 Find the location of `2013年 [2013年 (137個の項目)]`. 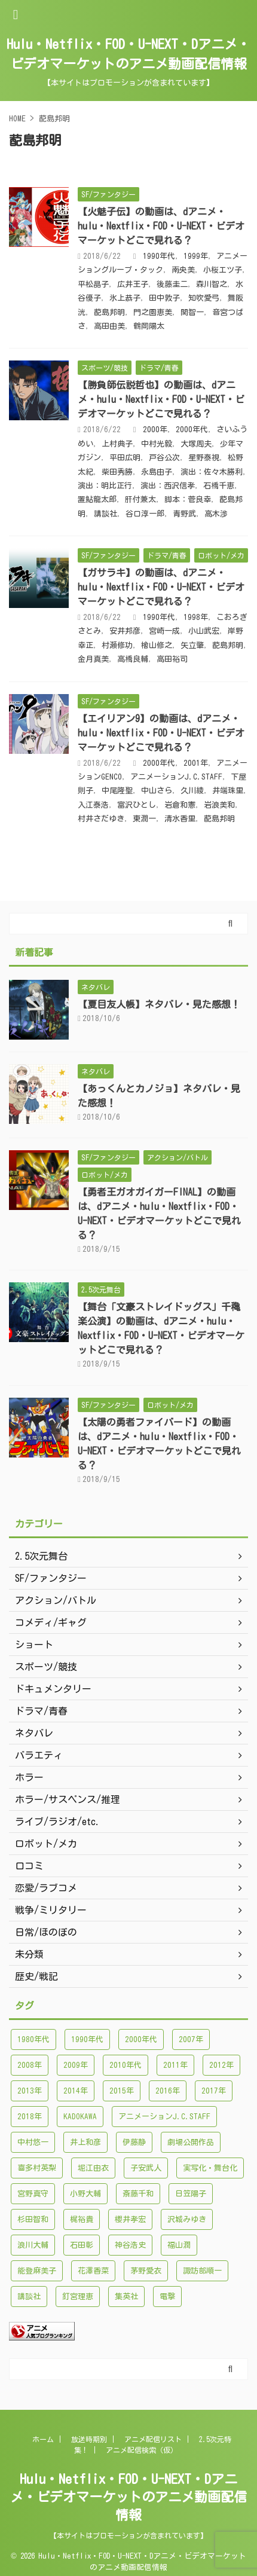

2013年 [2013年 (137個の項目)] is located at coordinates (29, 2091).